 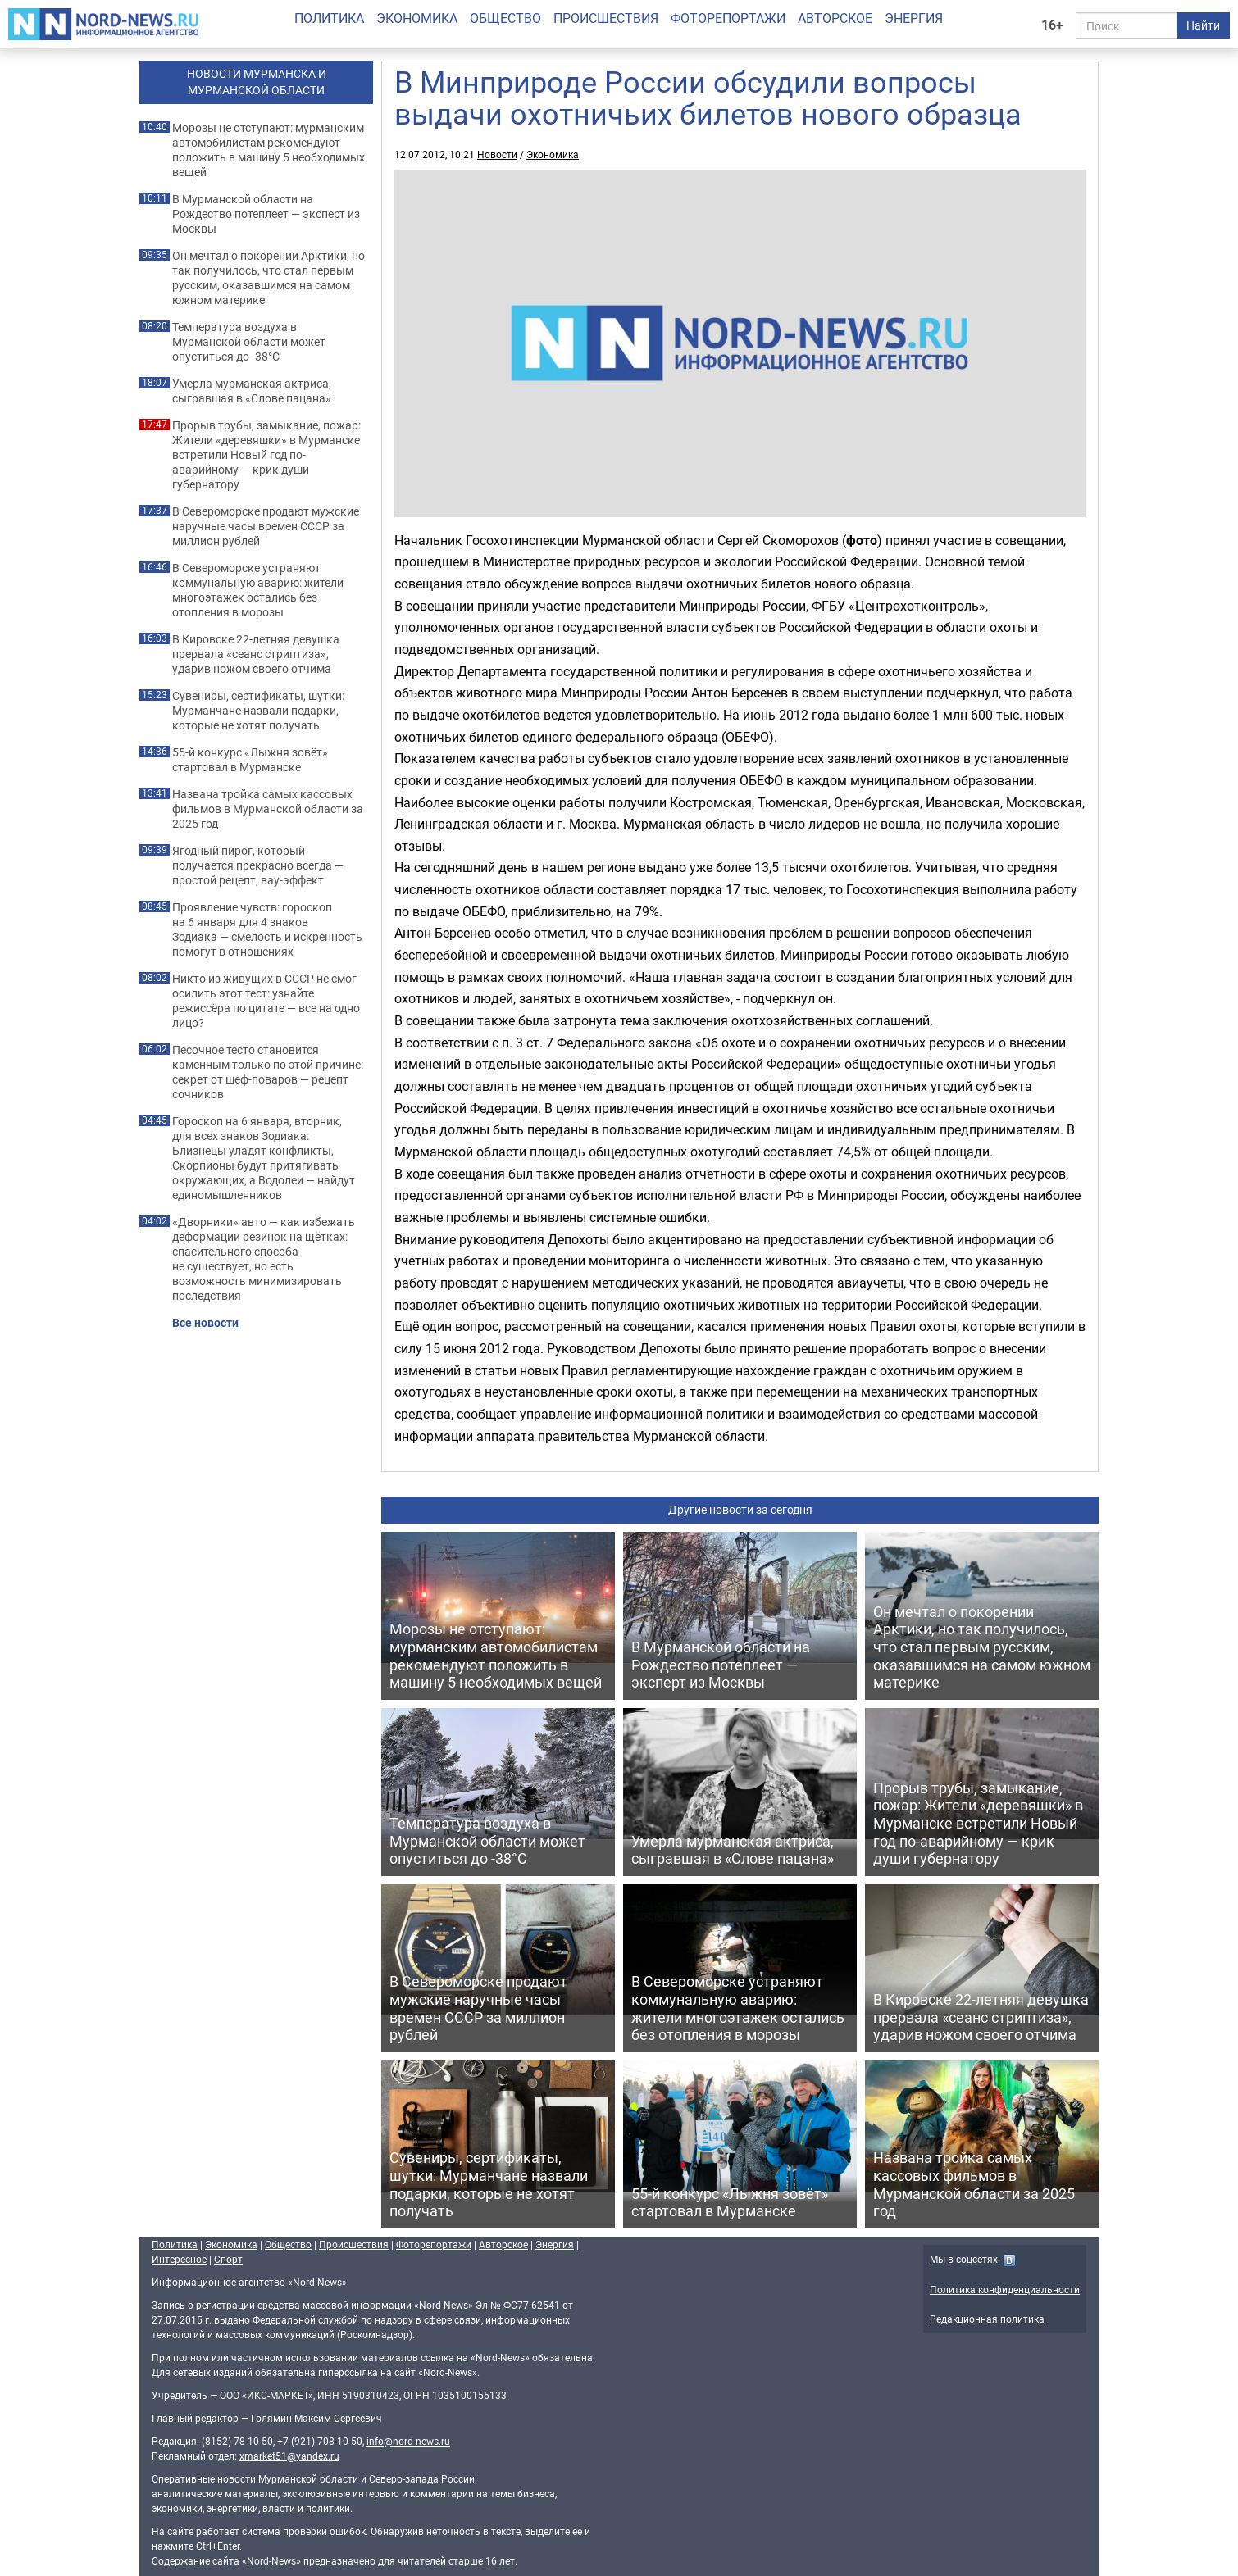 I want to click on В Мурманской области на Рождество потеплеет — эксперт из Москвы, so click(x=266, y=214).